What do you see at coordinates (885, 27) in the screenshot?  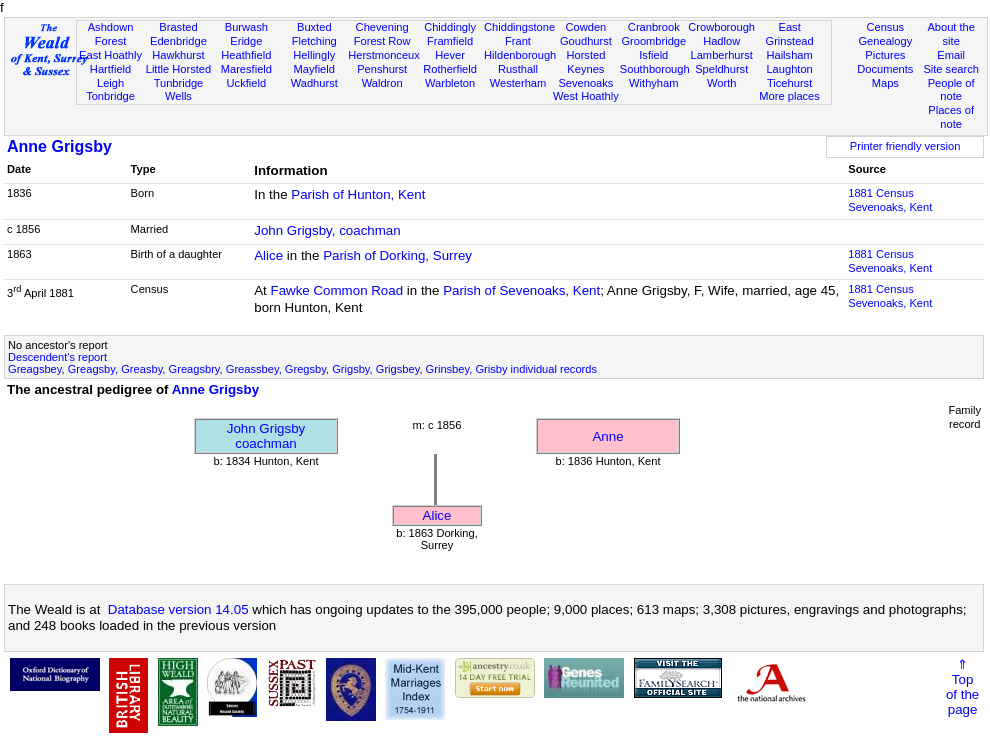 I see `Census` at bounding box center [885, 27].